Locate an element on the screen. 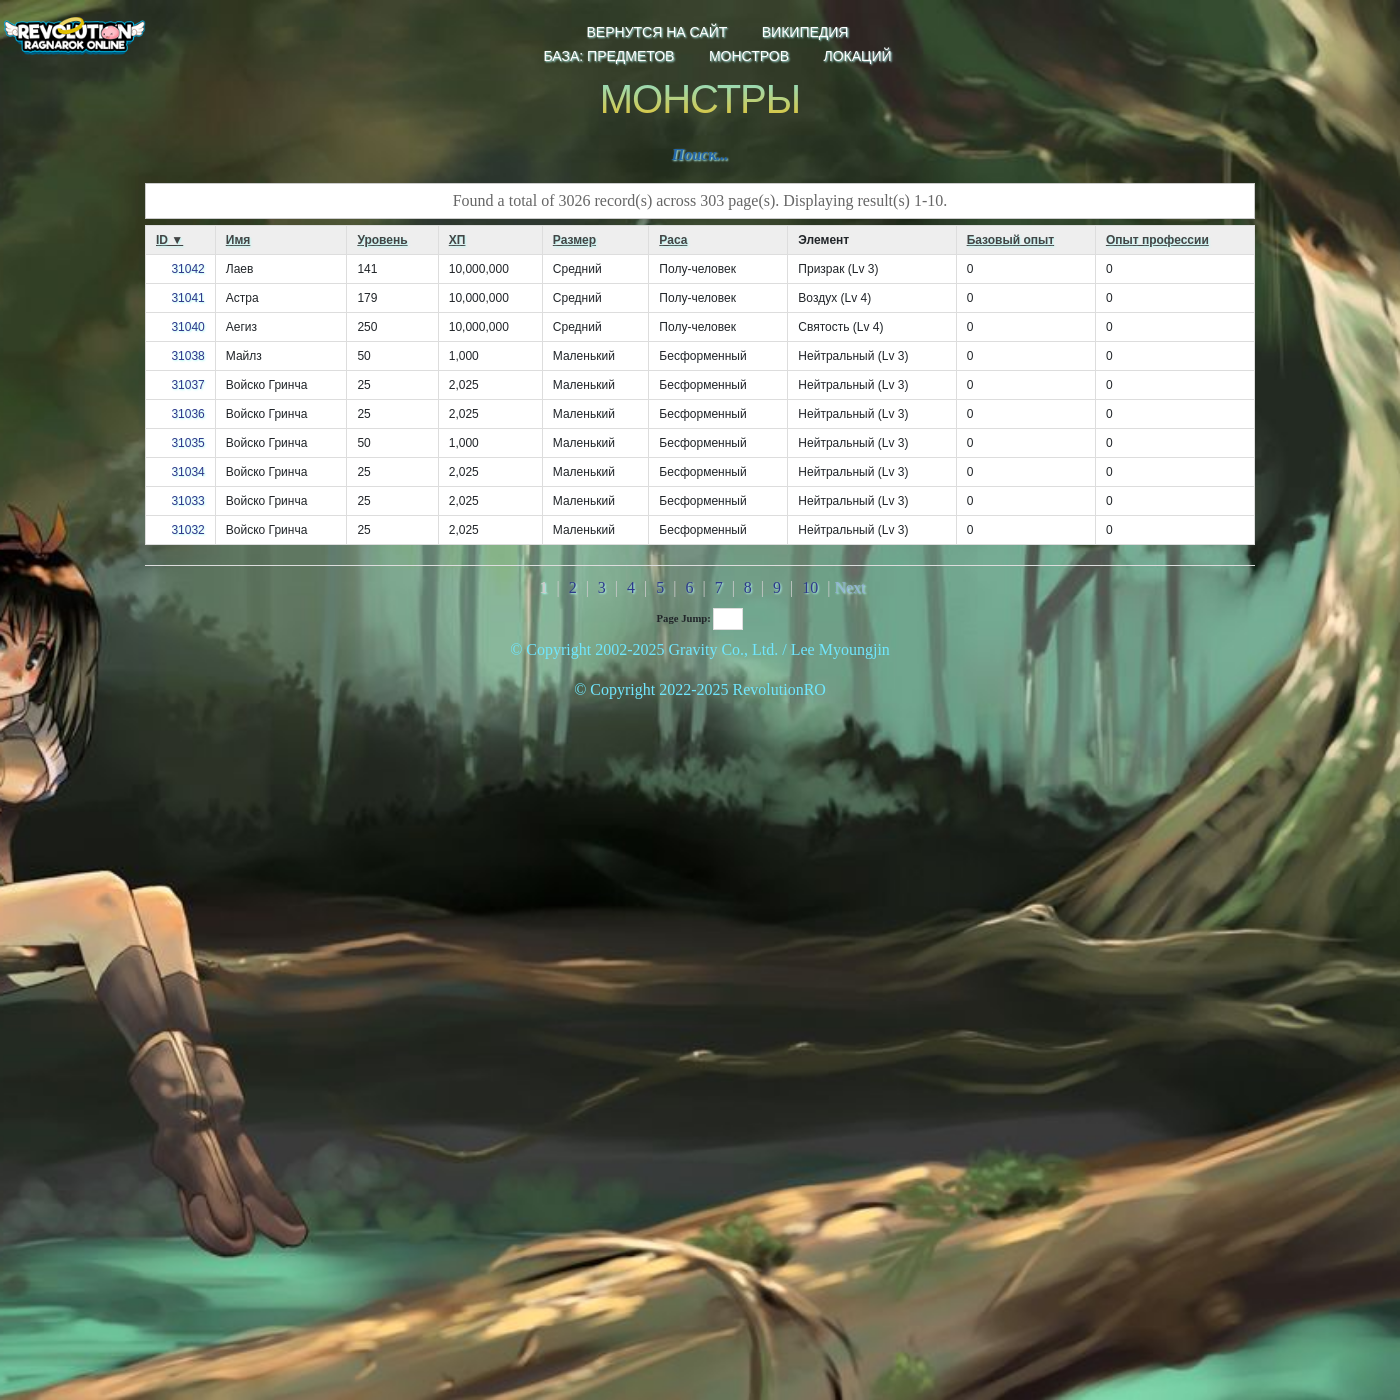 The height and width of the screenshot is (1400, 1400). 31037 is located at coordinates (187, 385).